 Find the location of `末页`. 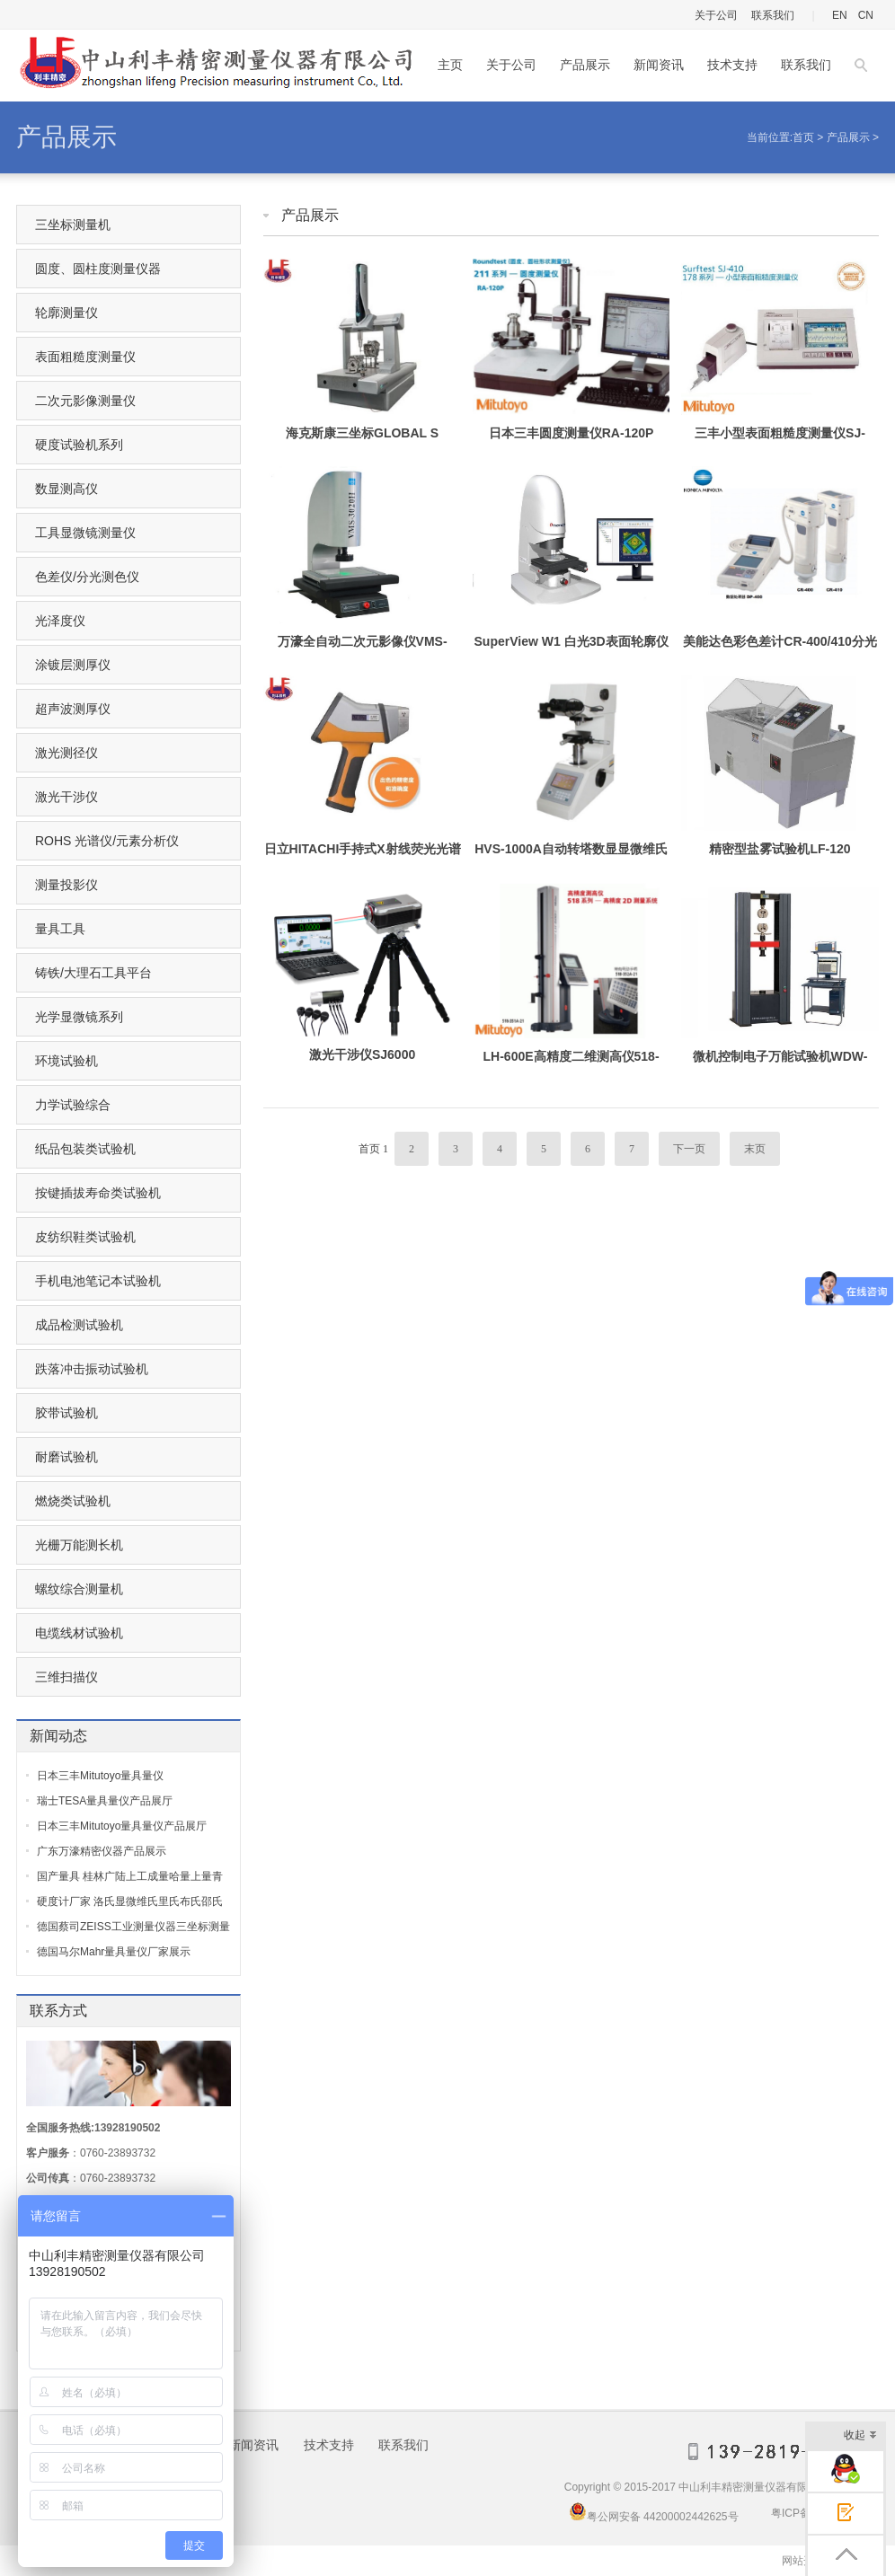

末页 is located at coordinates (755, 1148).